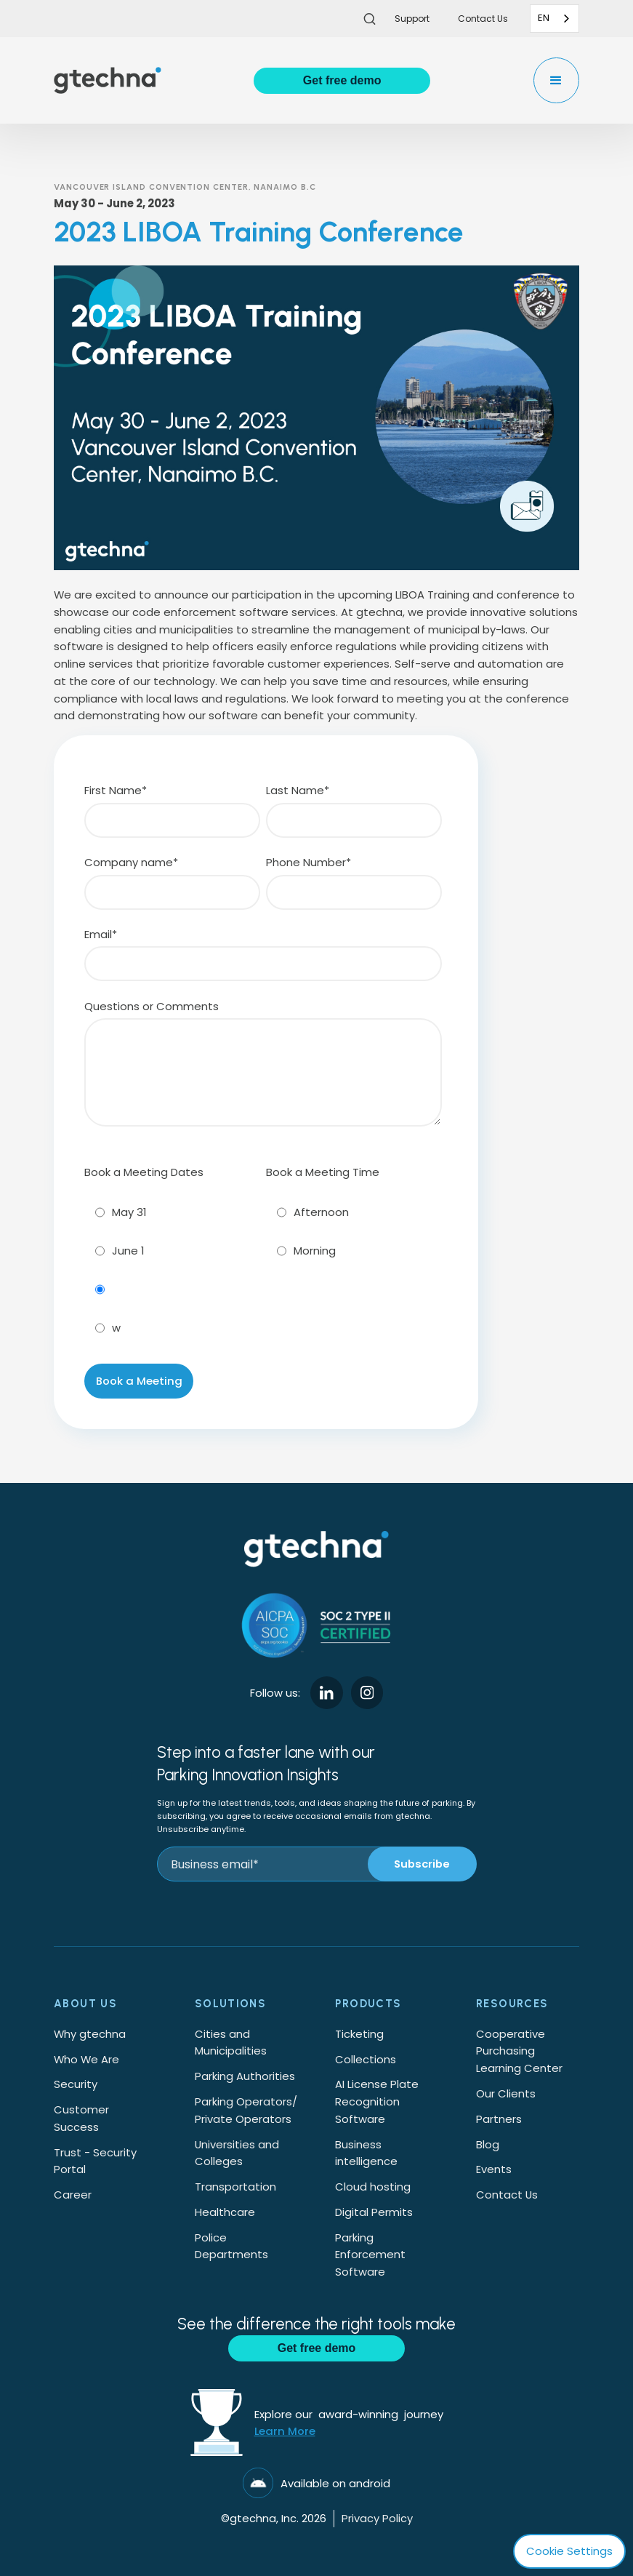 The height and width of the screenshot is (2576, 633). What do you see at coordinates (235, 2186) in the screenshot?
I see `Transportation` at bounding box center [235, 2186].